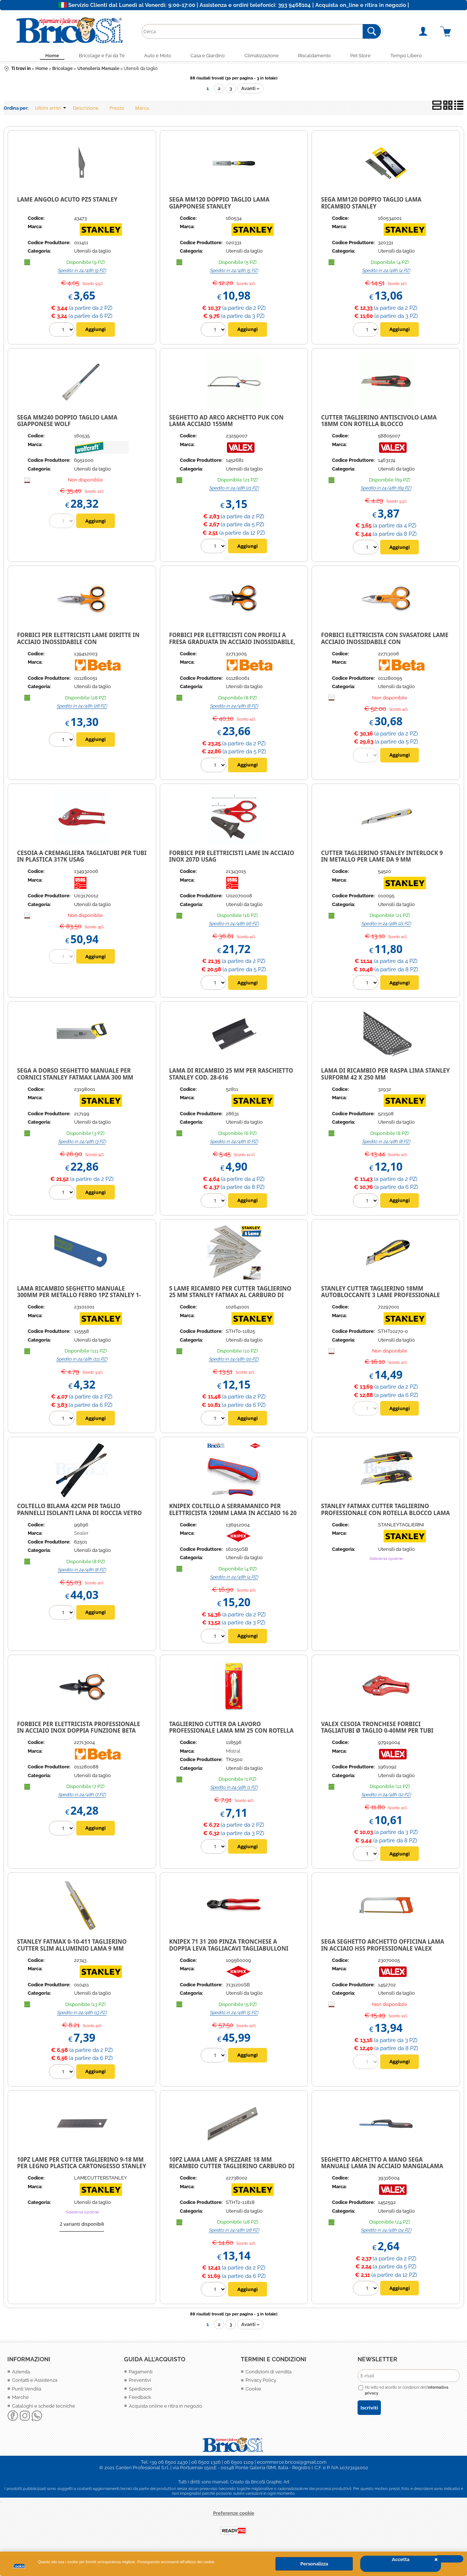 The image size is (467, 2576). Describe the element at coordinates (206, 56) in the screenshot. I see `Casa e Giardino` at that location.